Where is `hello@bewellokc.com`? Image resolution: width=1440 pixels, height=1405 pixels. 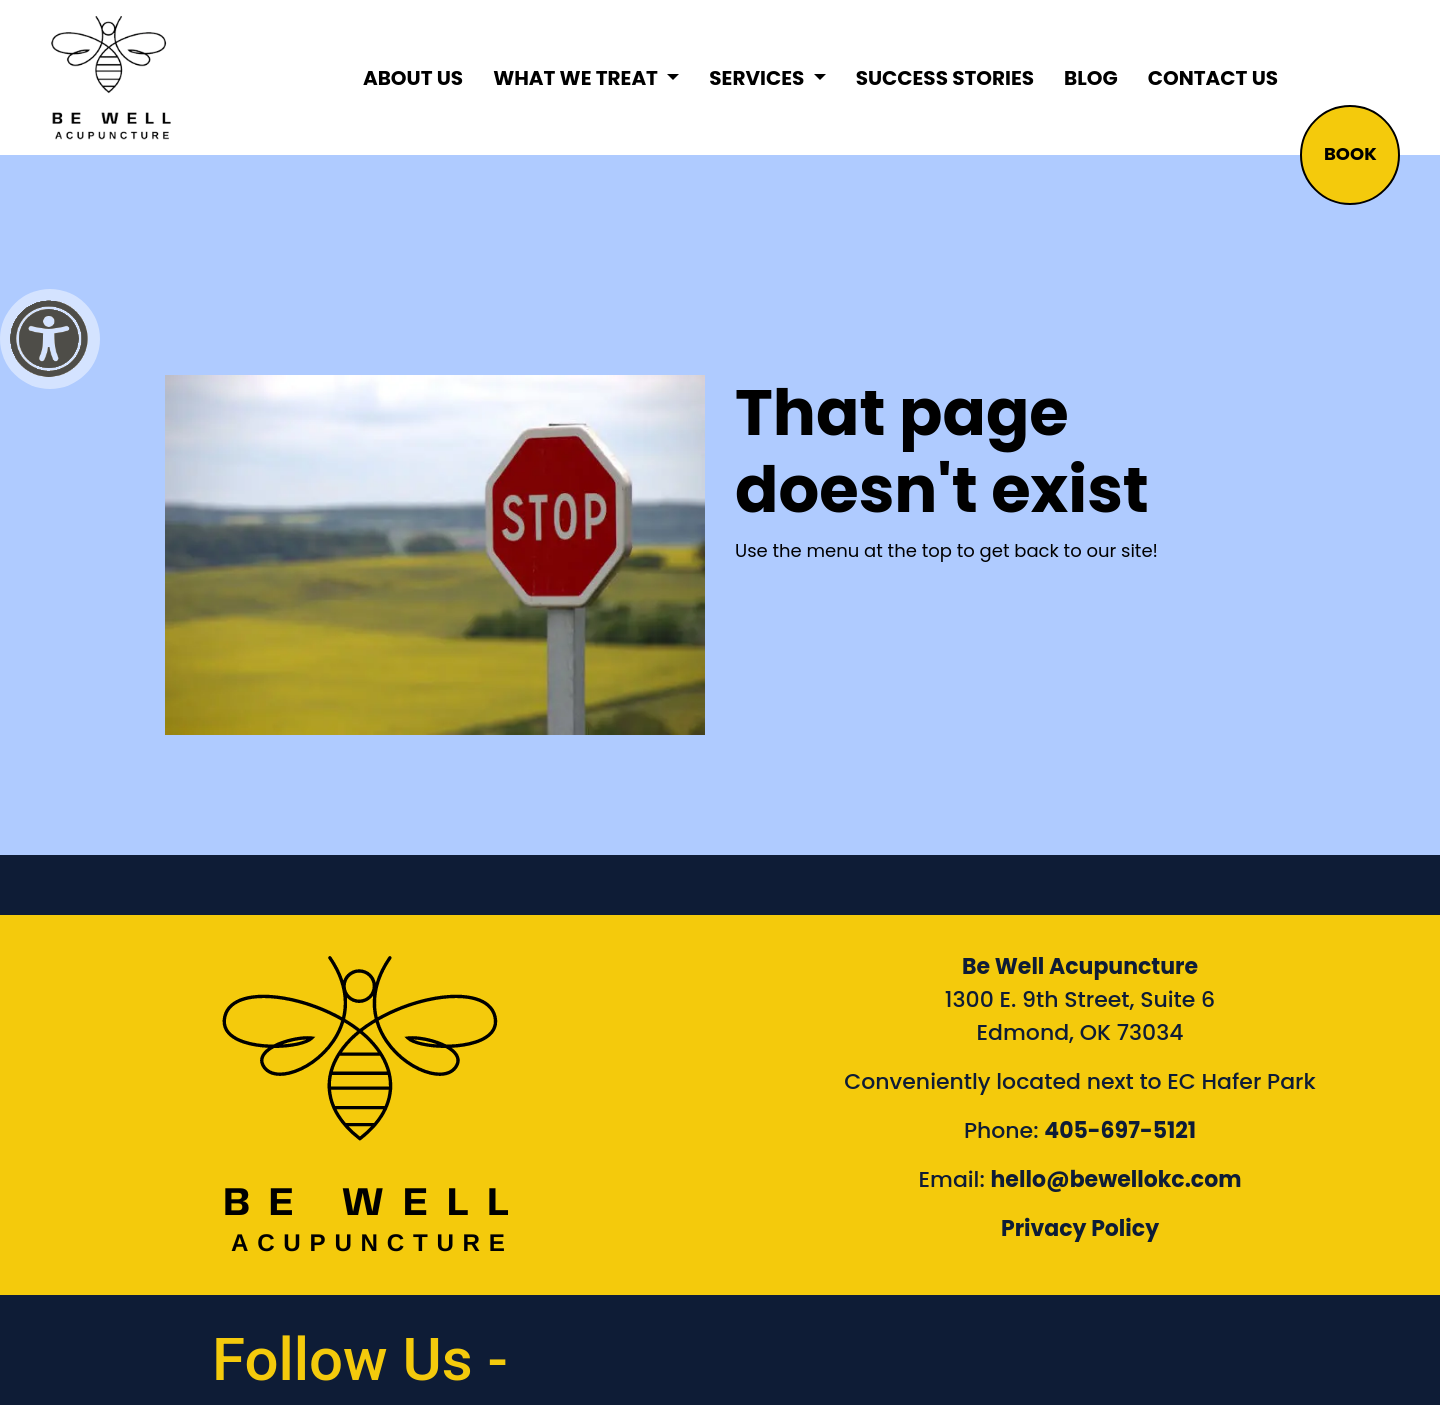
hello@bewellokc.com is located at coordinates (1116, 1179).